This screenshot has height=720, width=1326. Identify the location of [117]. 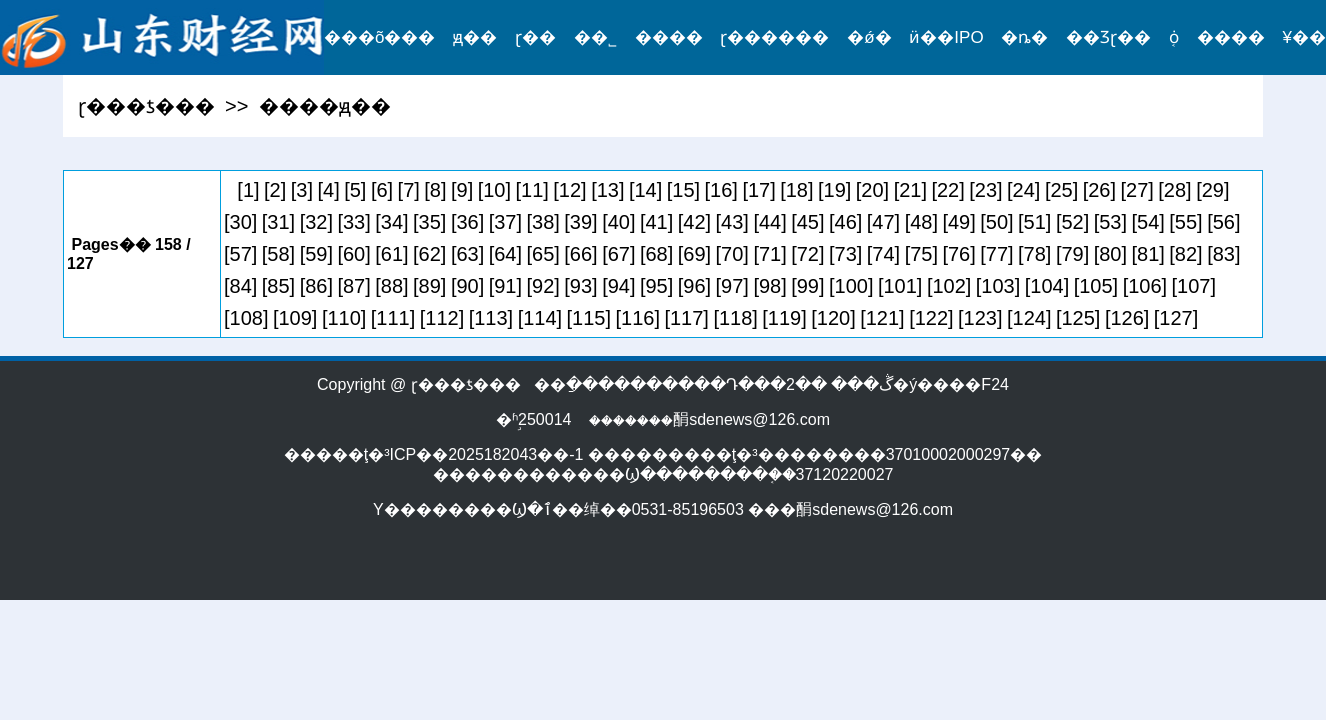
(686, 318).